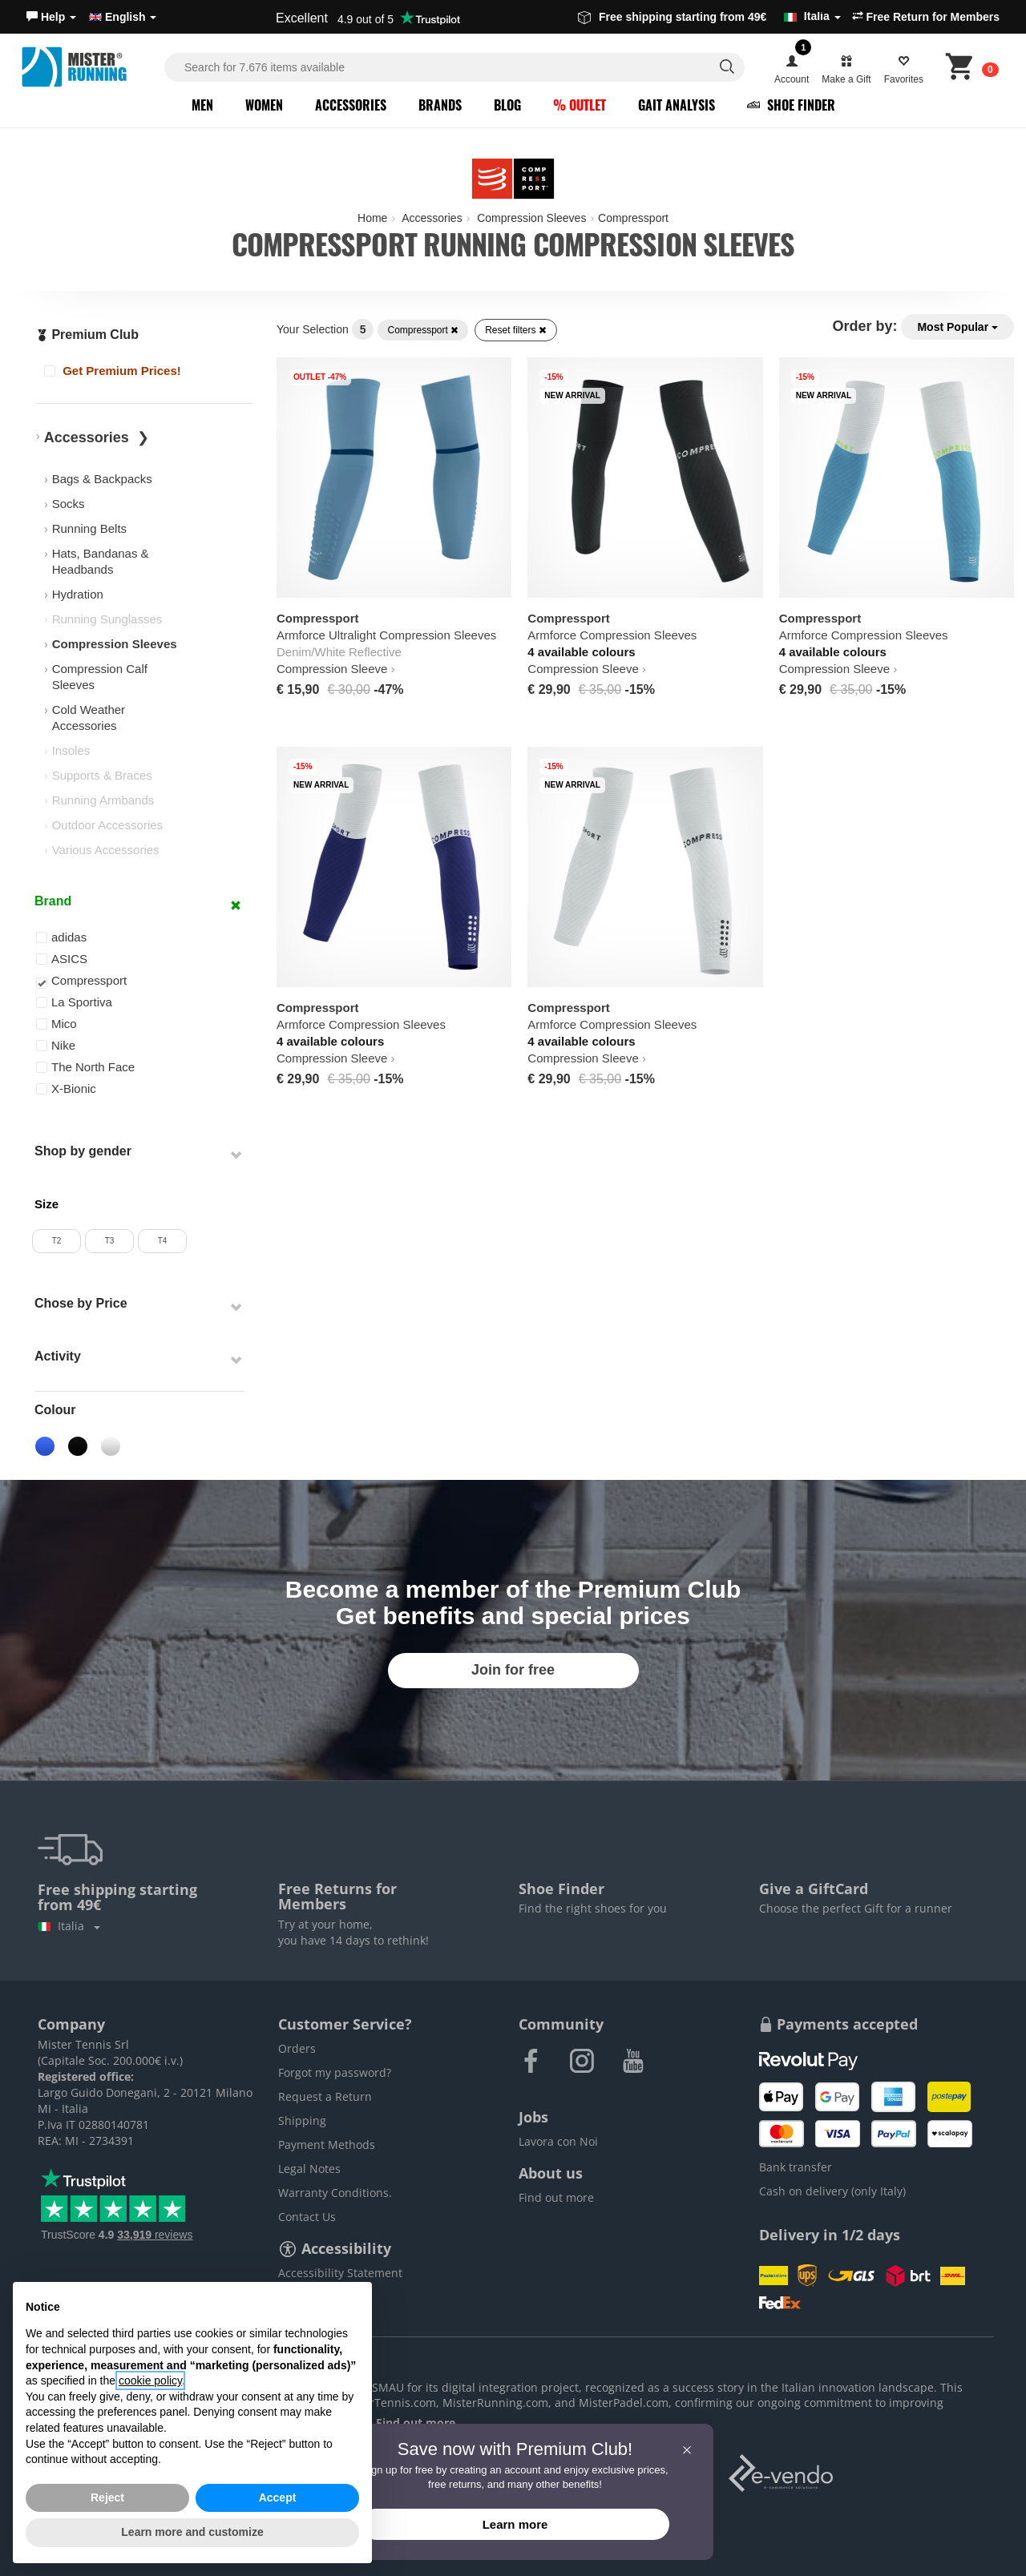 This screenshot has height=2576, width=1026. What do you see at coordinates (46, 1204) in the screenshot?
I see `Size [button]` at bounding box center [46, 1204].